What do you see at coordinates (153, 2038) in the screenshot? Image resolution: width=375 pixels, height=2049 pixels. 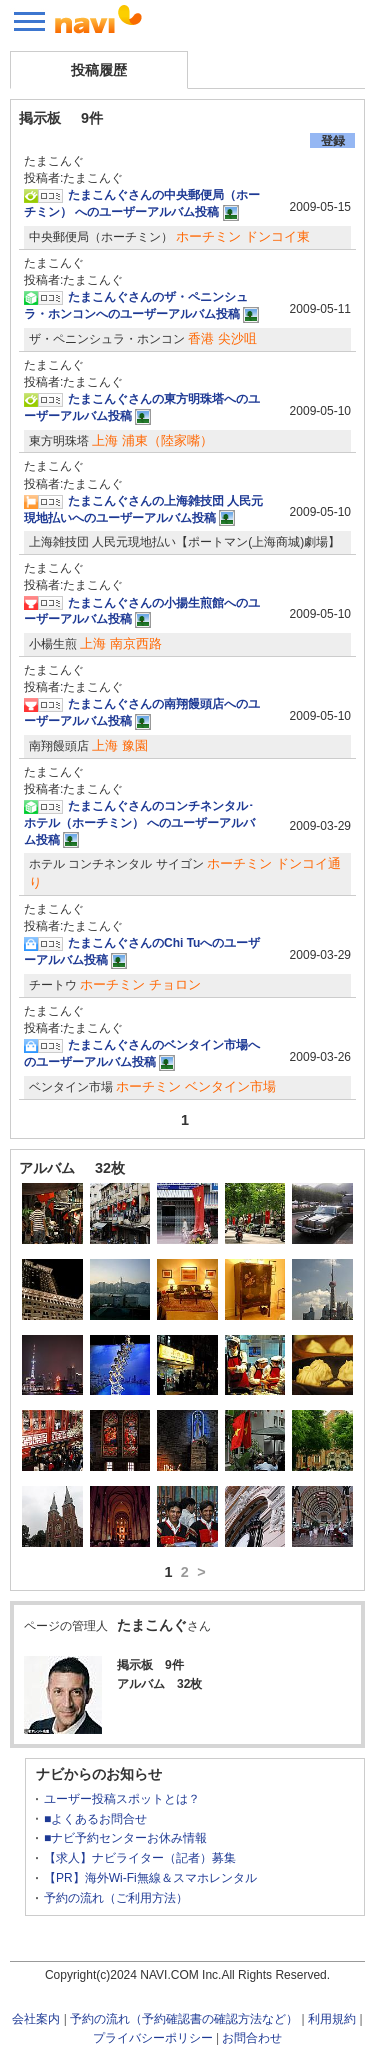 I see `プライバシーポリシー` at bounding box center [153, 2038].